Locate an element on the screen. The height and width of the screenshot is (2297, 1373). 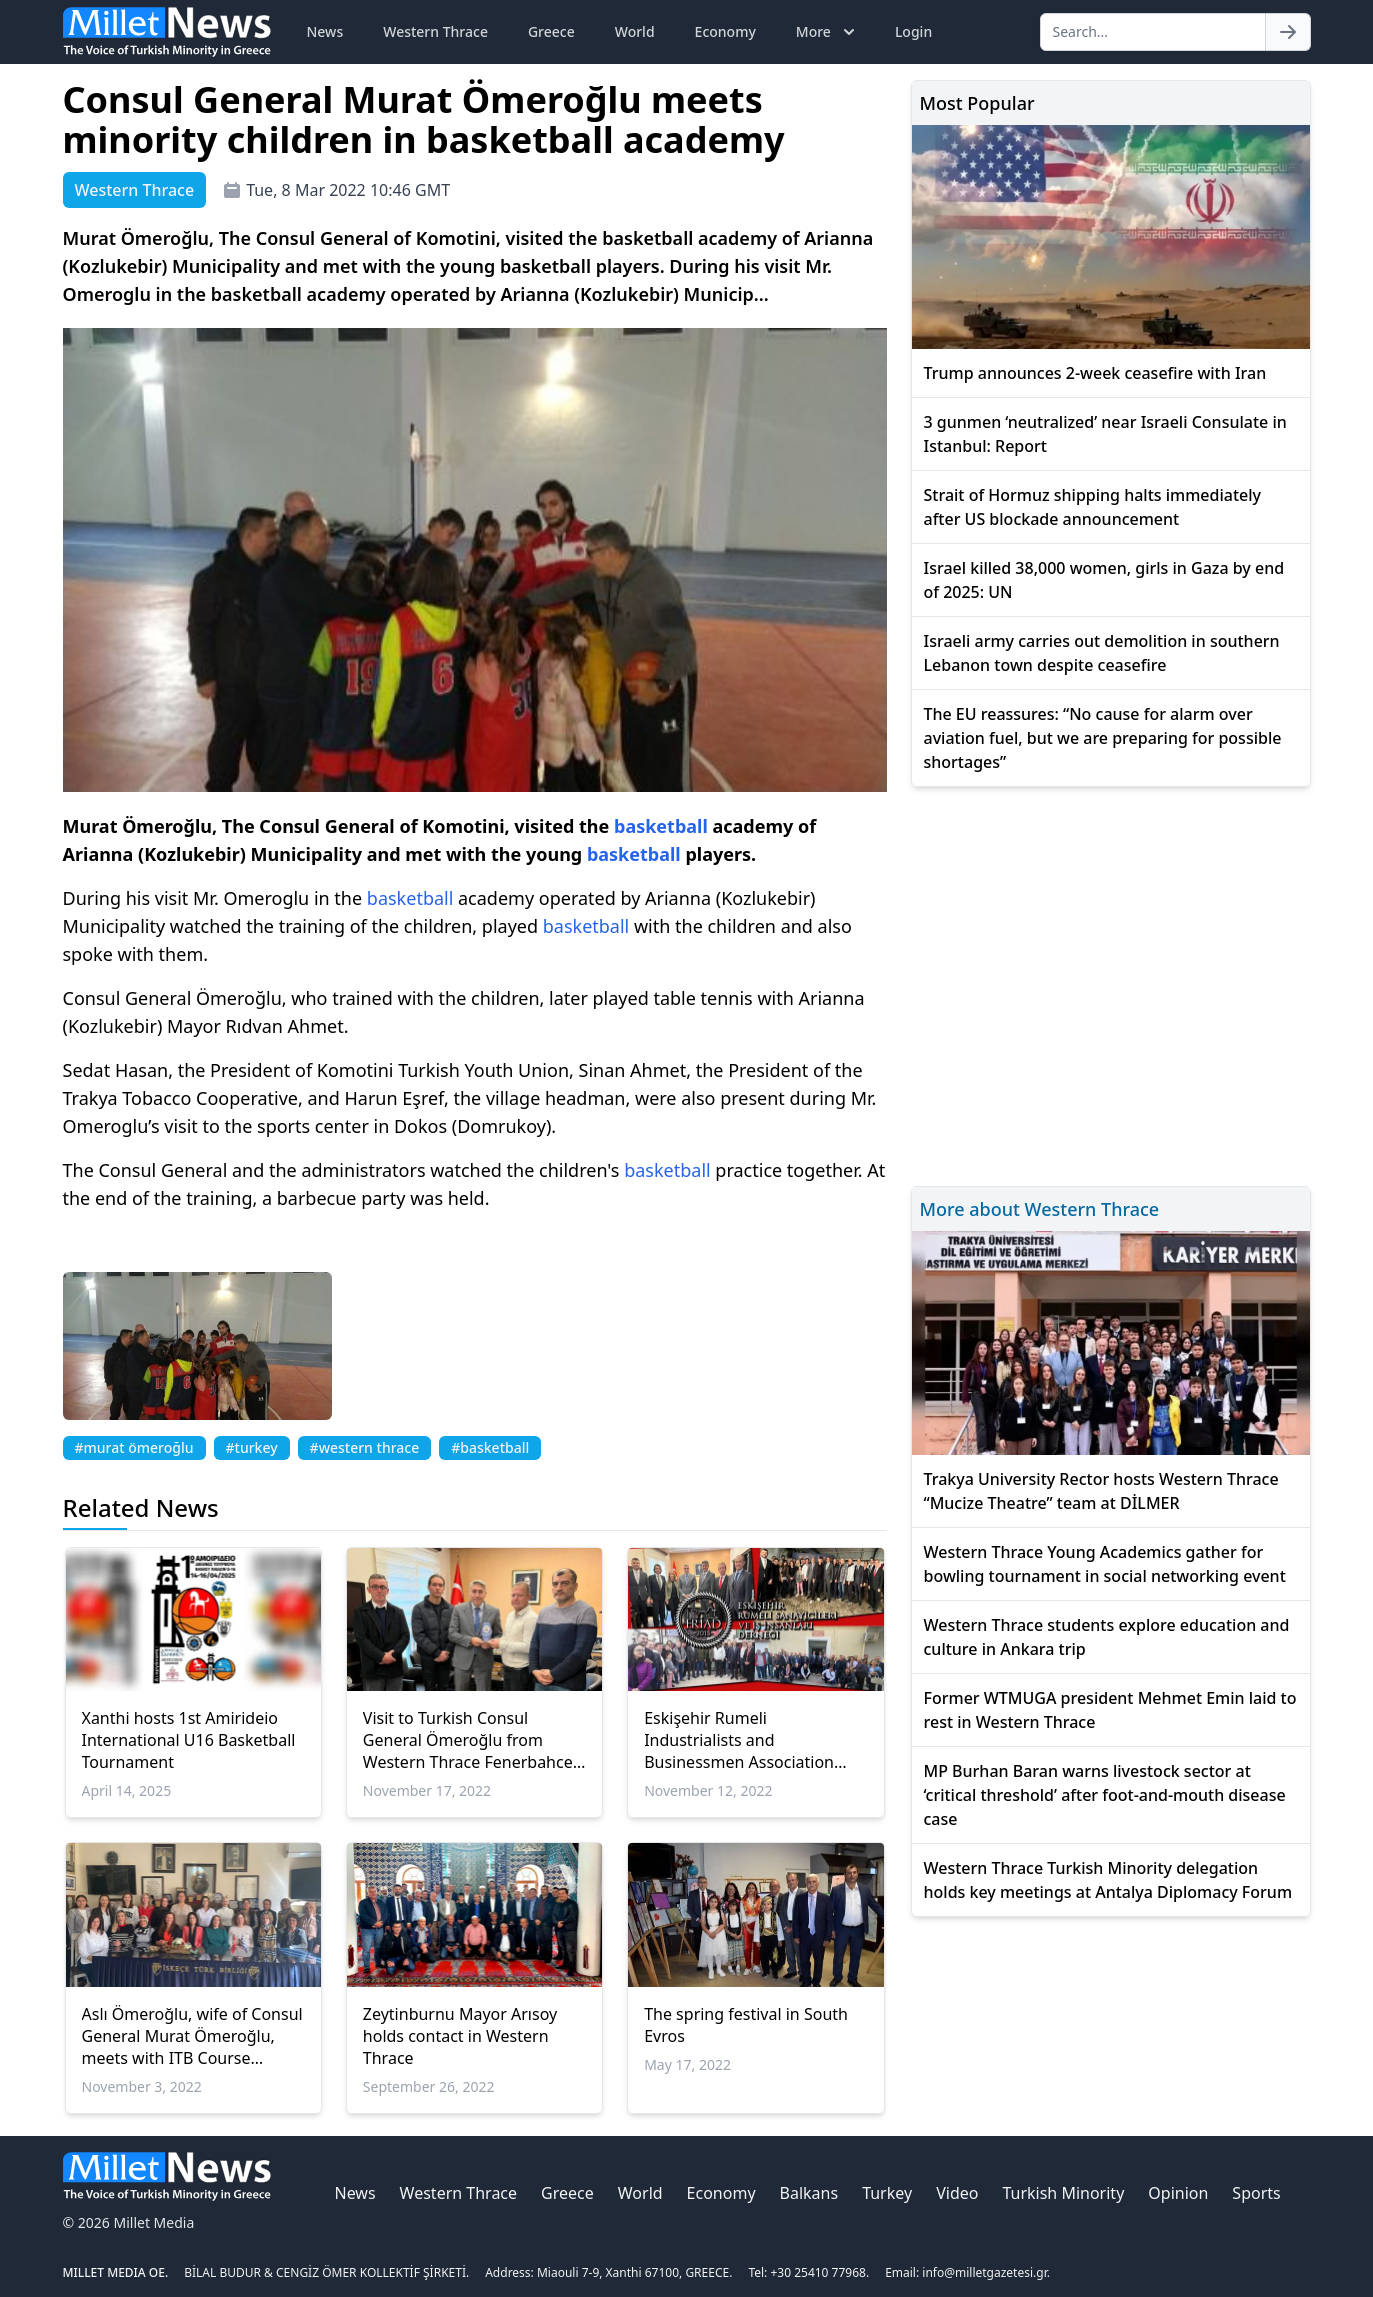
Turkish Minority is located at coordinates (1063, 2193).